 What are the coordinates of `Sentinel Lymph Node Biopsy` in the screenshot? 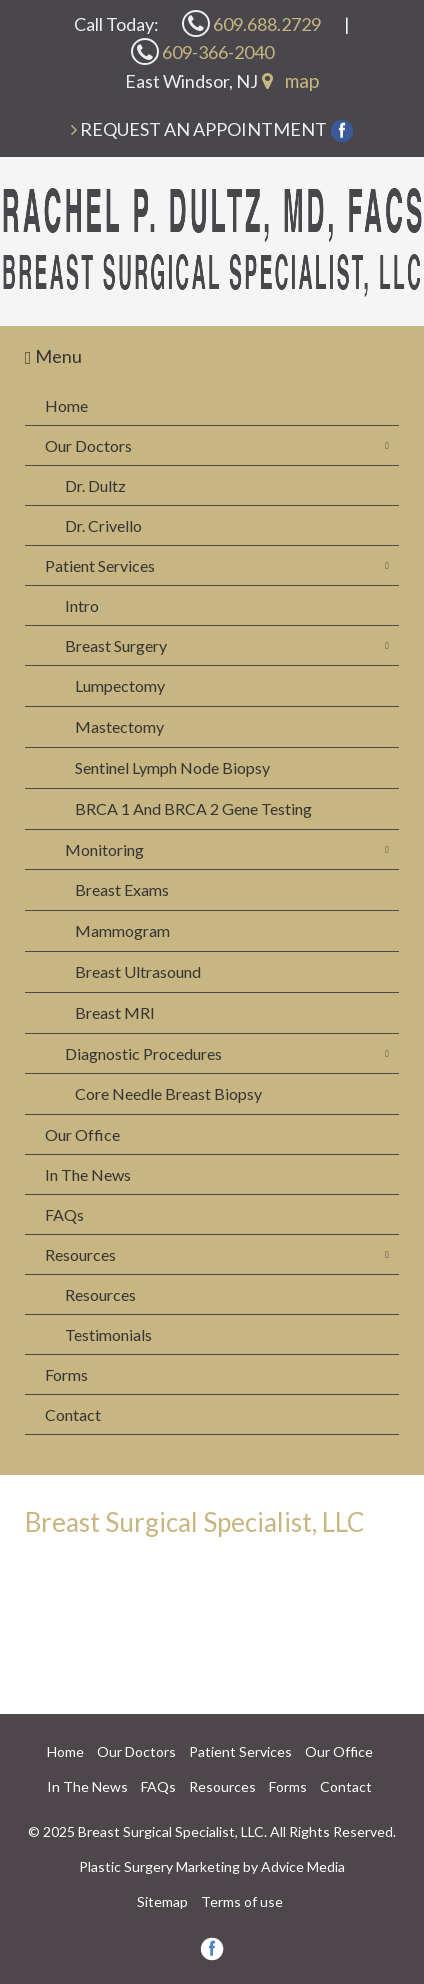 It's located at (172, 767).